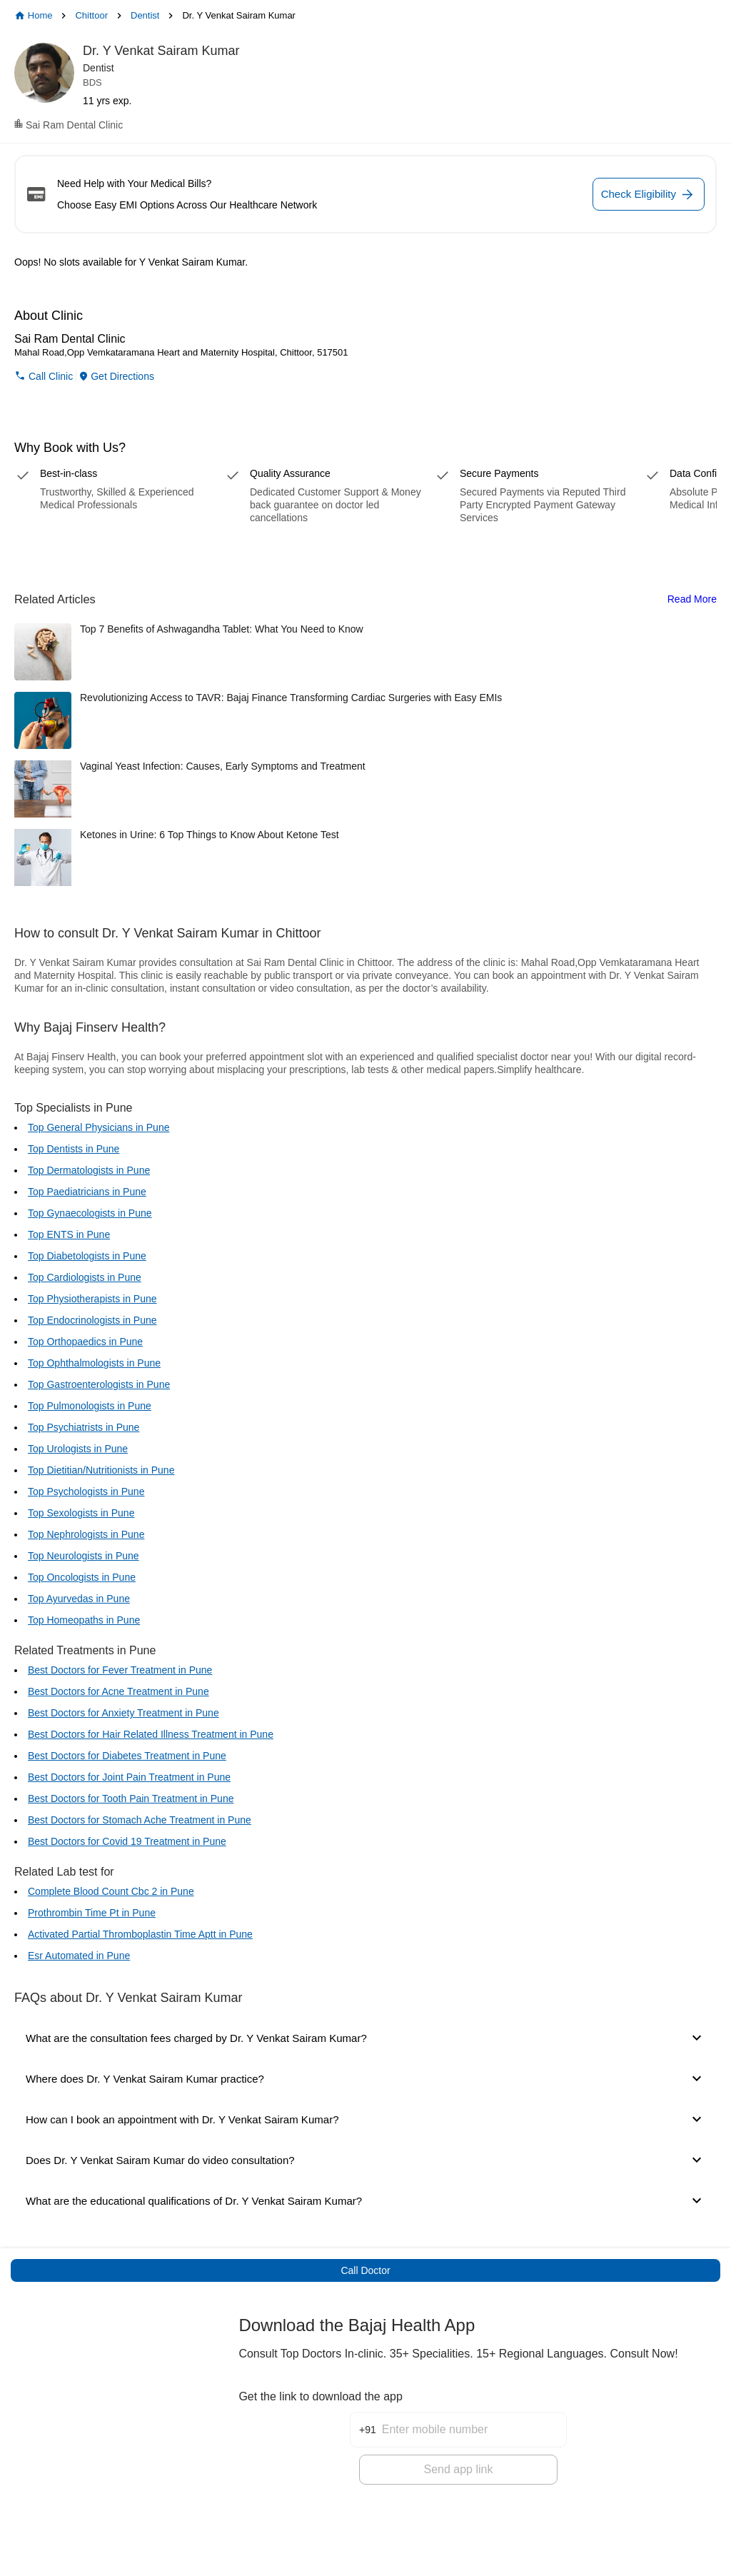 The image size is (731, 2576). I want to click on Best Doctors for Covid 19 Treatment in Pune, so click(127, 1841).